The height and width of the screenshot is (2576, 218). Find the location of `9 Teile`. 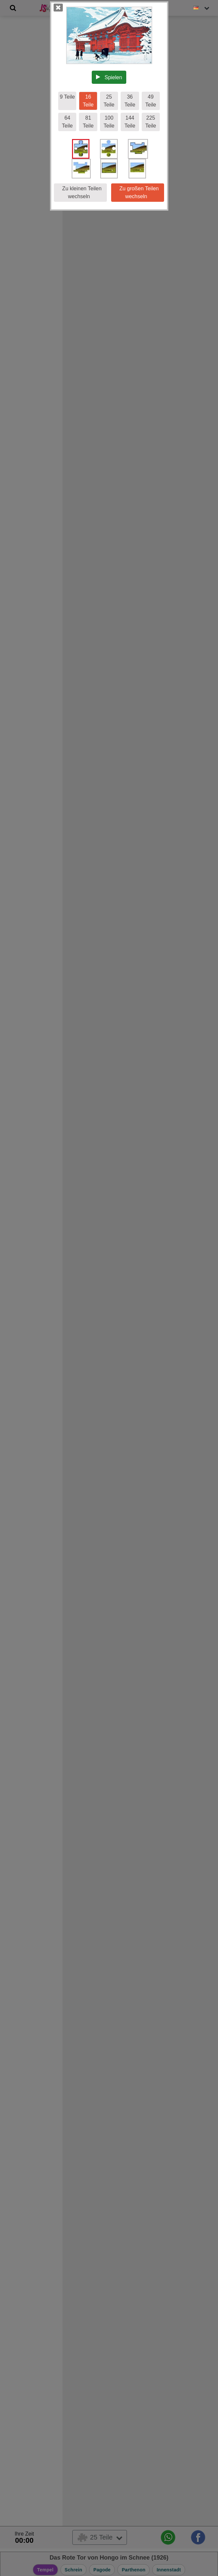

9 Teile is located at coordinates (67, 97).